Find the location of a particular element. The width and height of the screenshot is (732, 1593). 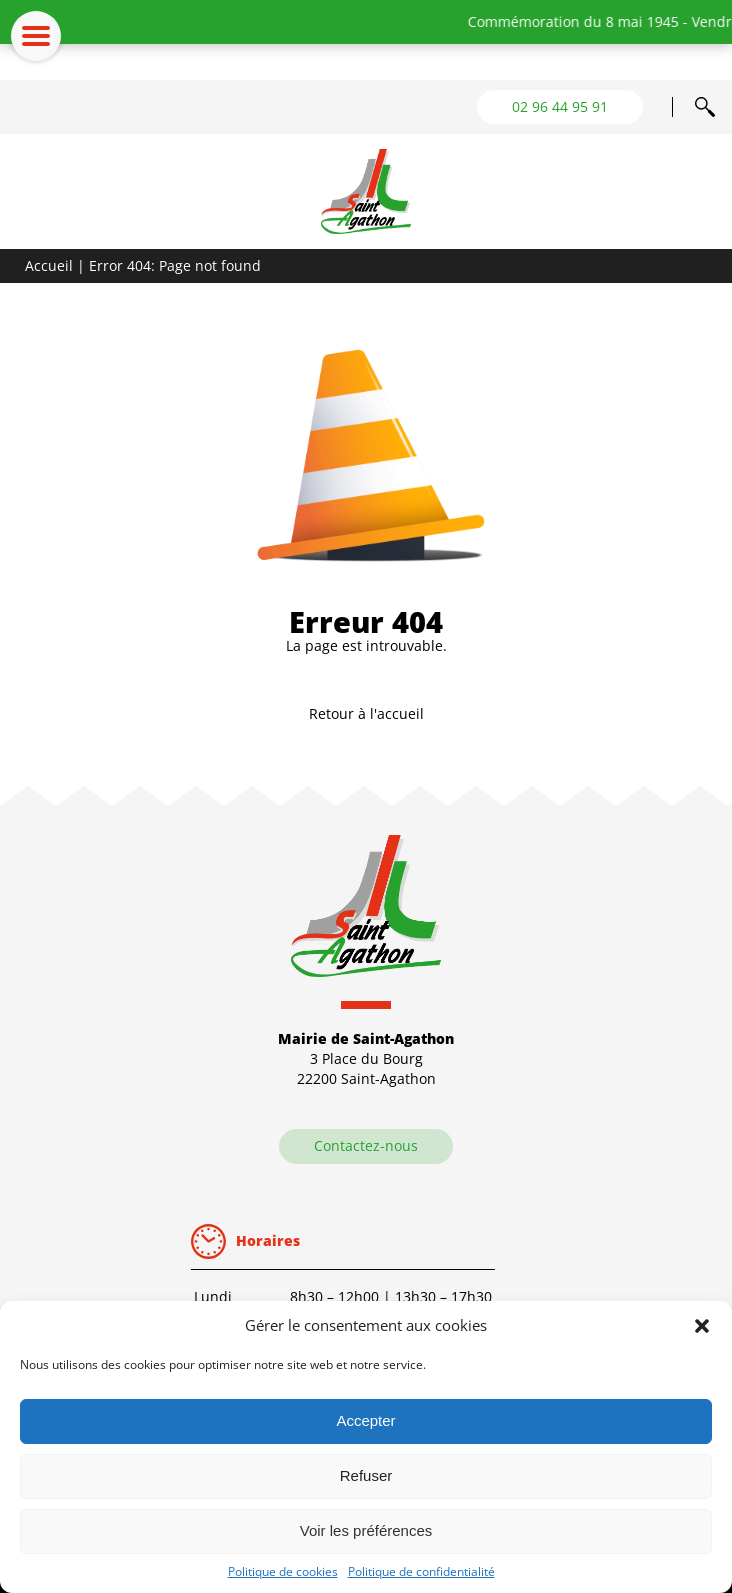

[button] is located at coordinates (702, 1326).